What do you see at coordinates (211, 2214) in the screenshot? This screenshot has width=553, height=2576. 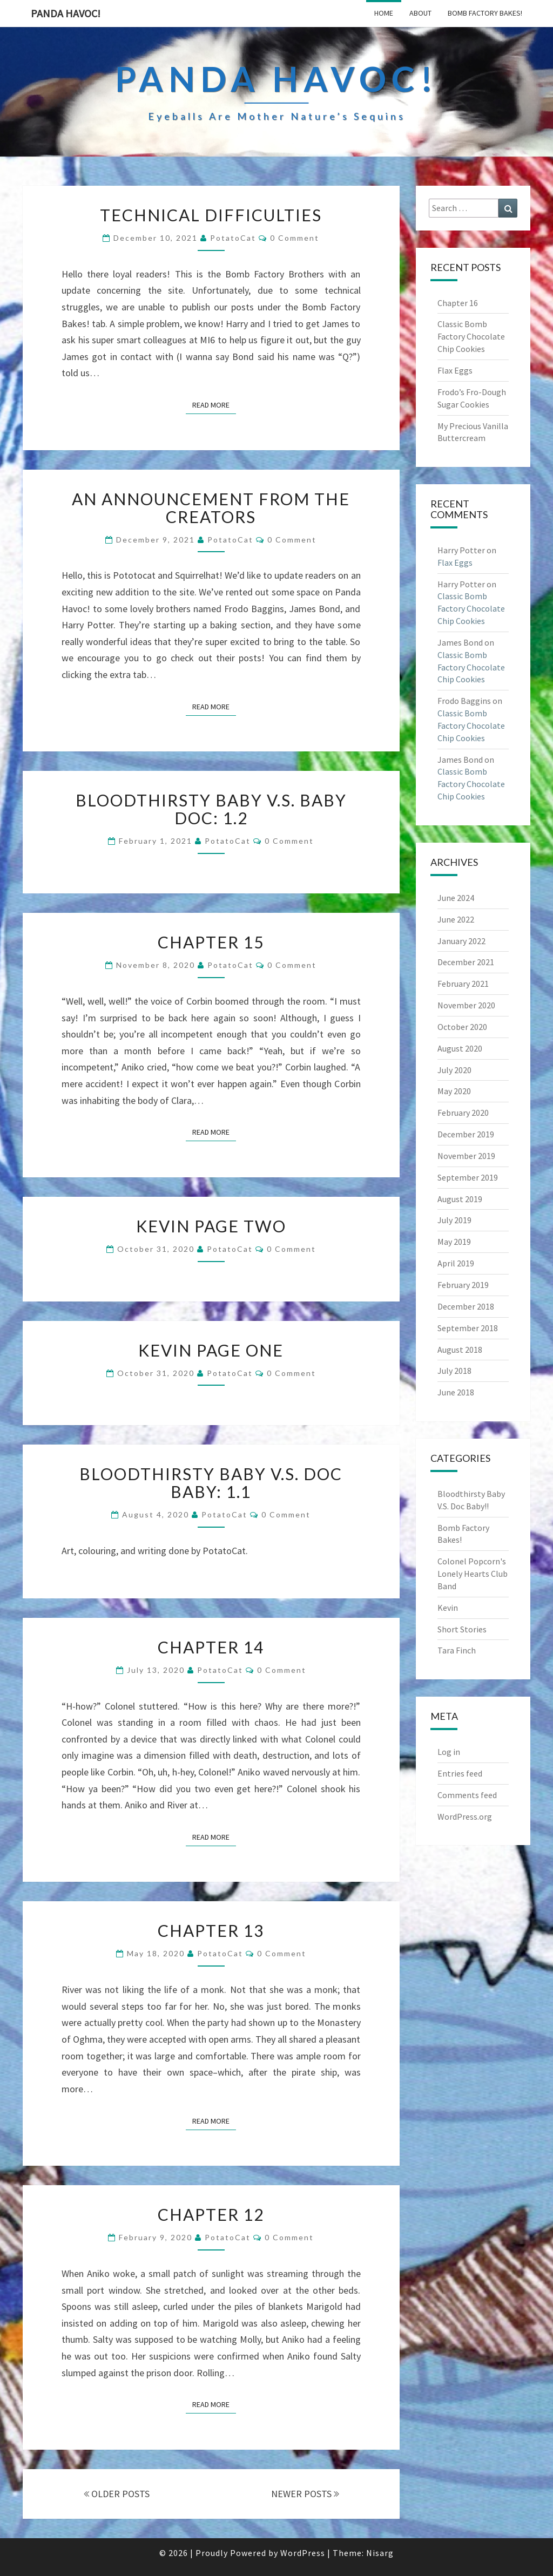 I see `Chapter 12` at bounding box center [211, 2214].